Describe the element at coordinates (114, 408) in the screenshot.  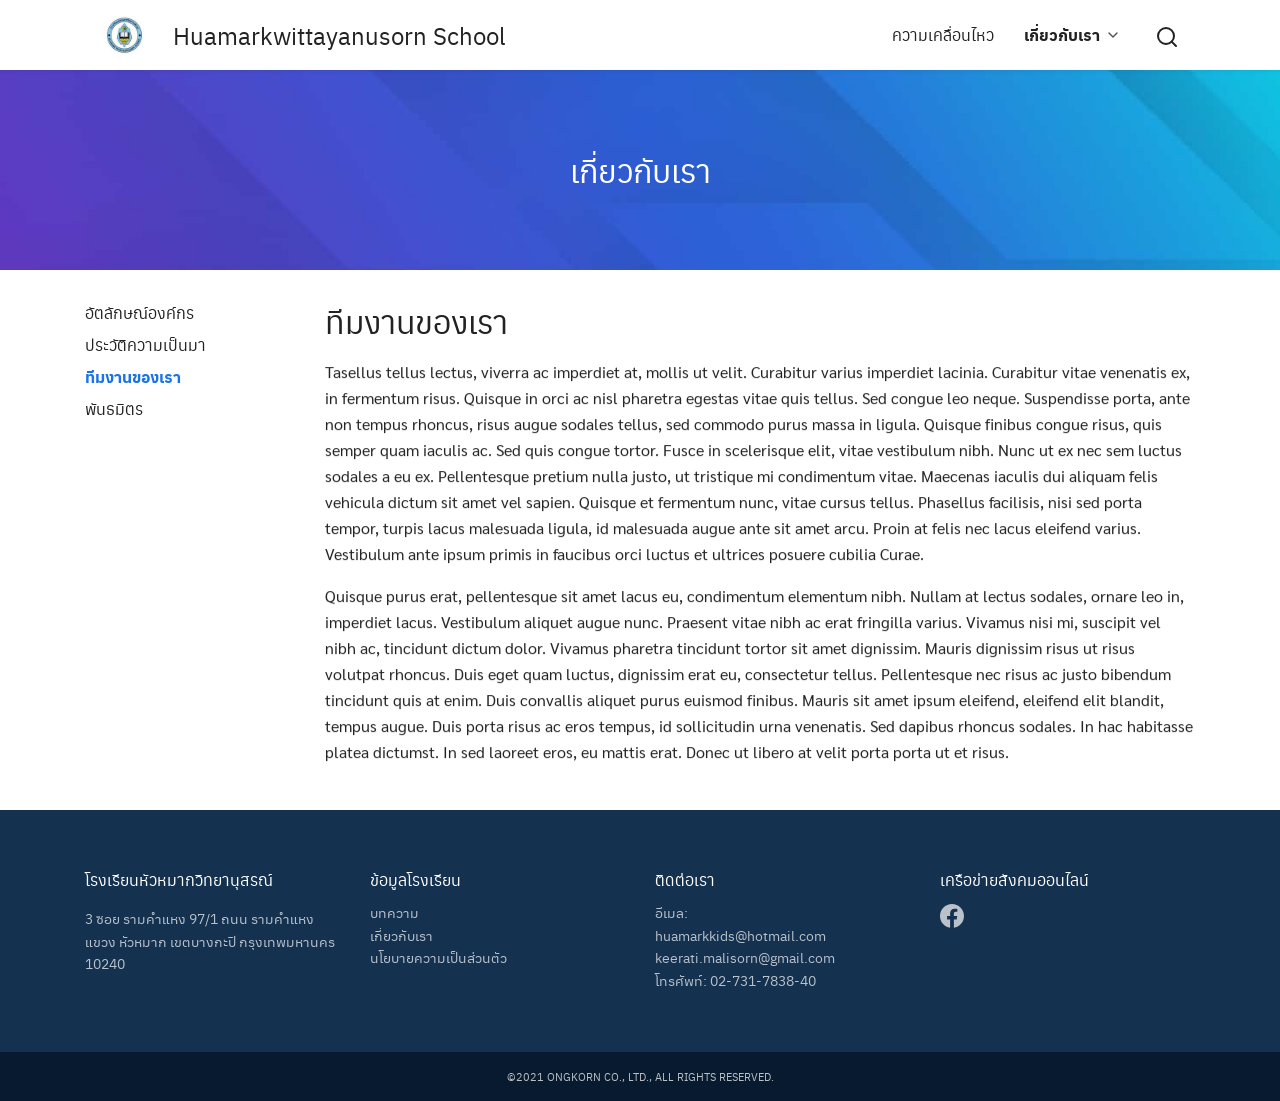
I see `พันธมิตร` at that location.